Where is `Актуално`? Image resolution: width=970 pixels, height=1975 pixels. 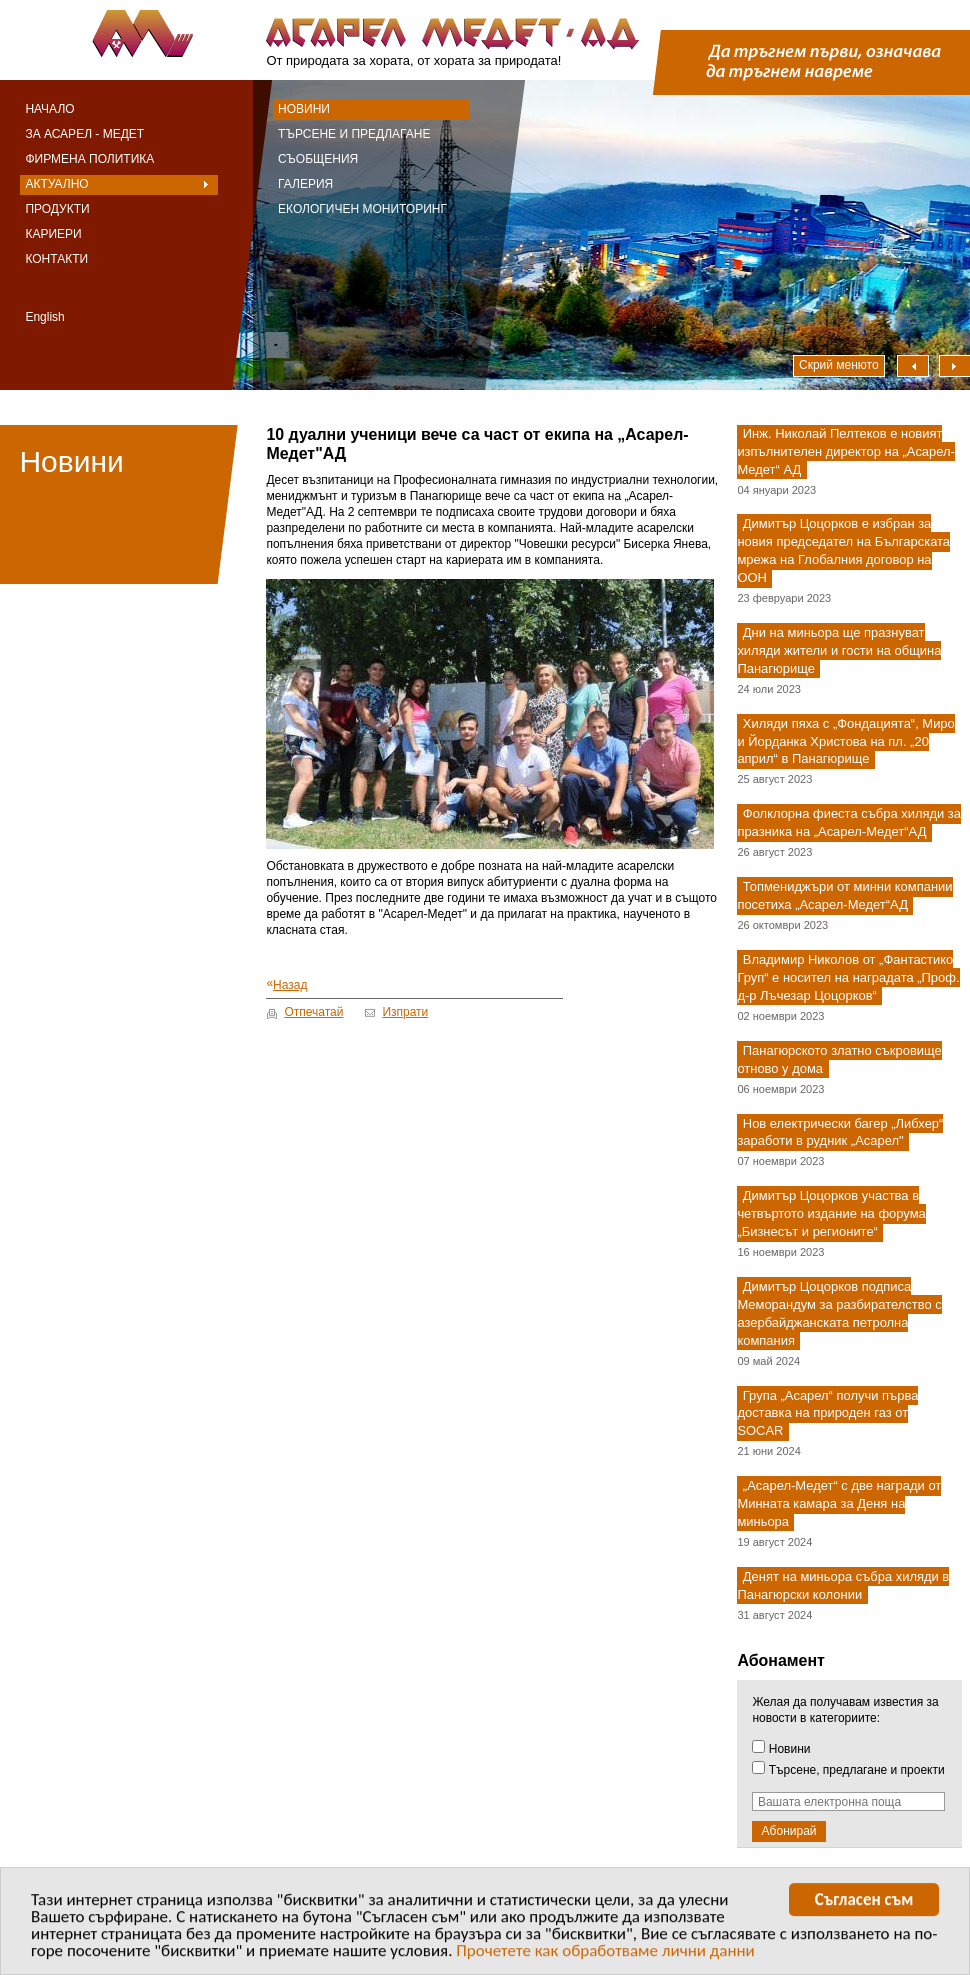 Актуално is located at coordinates (56, 184).